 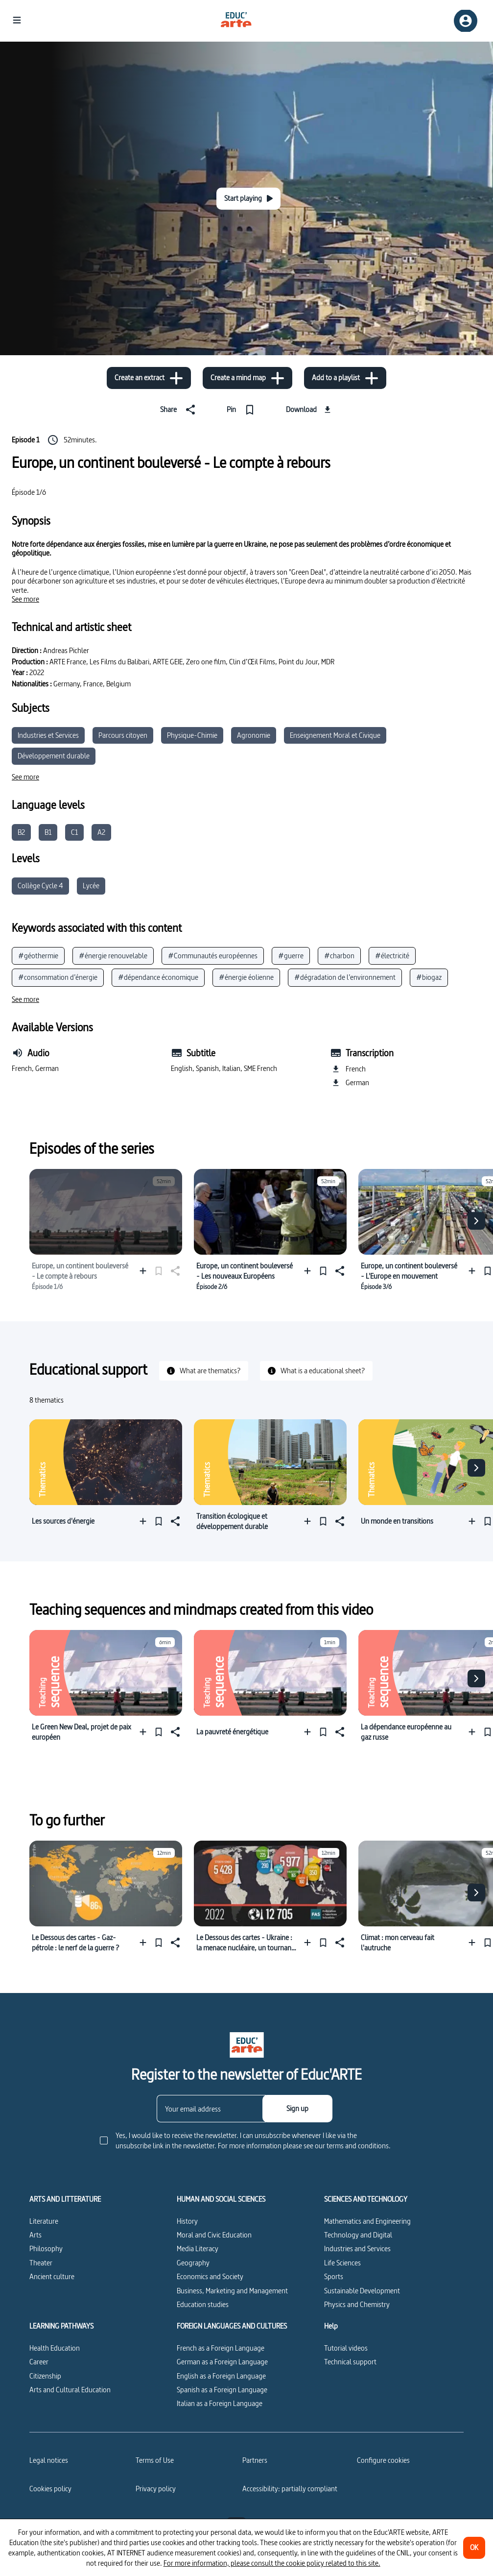 What do you see at coordinates (48, 2460) in the screenshot?
I see `Legal notices` at bounding box center [48, 2460].